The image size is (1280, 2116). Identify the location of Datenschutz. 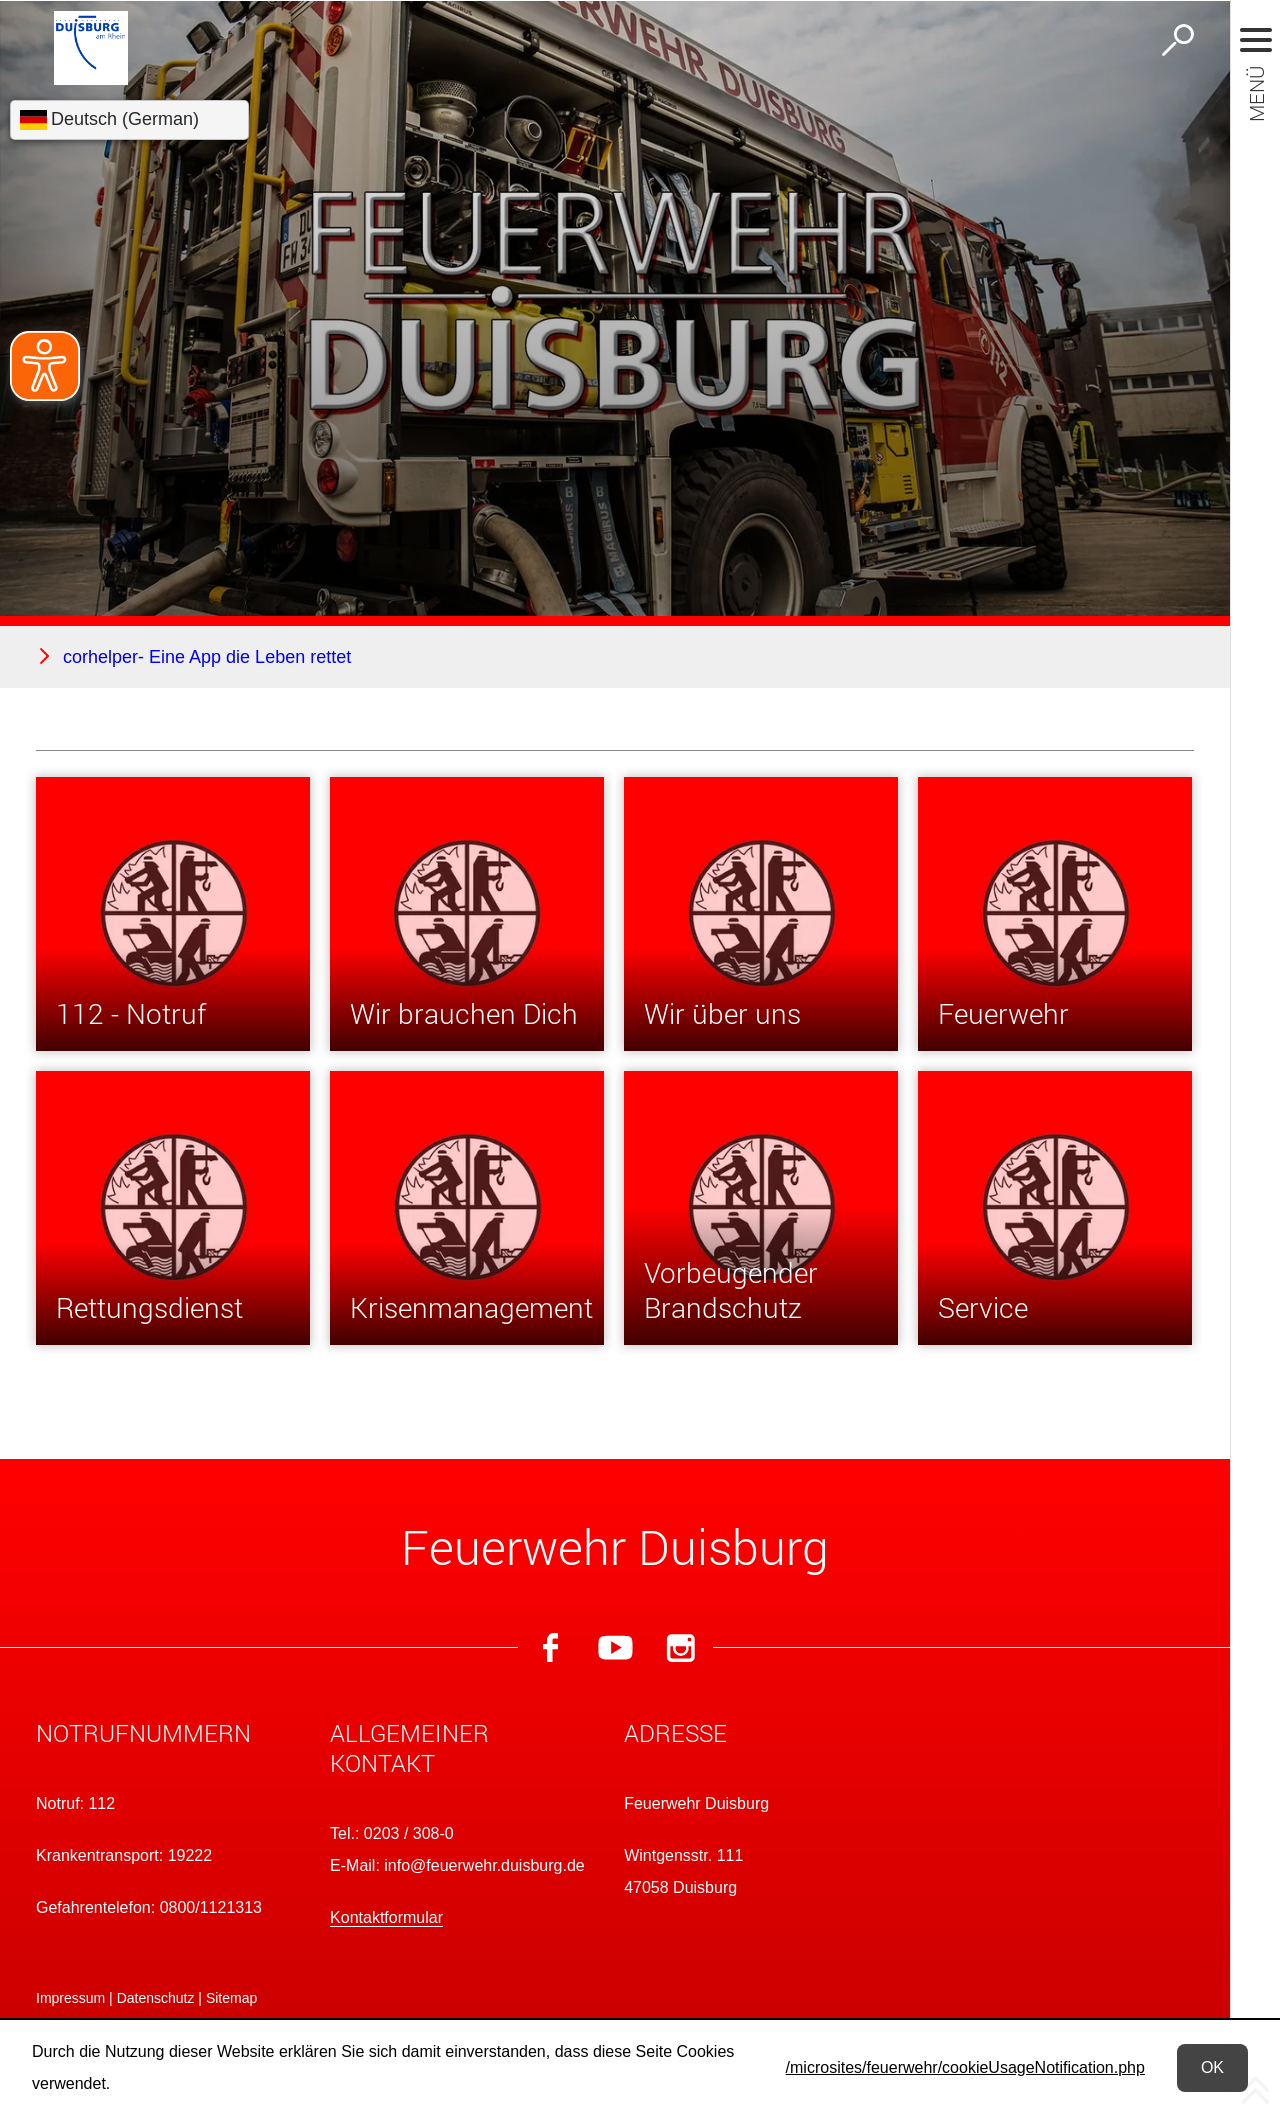
(156, 1998).